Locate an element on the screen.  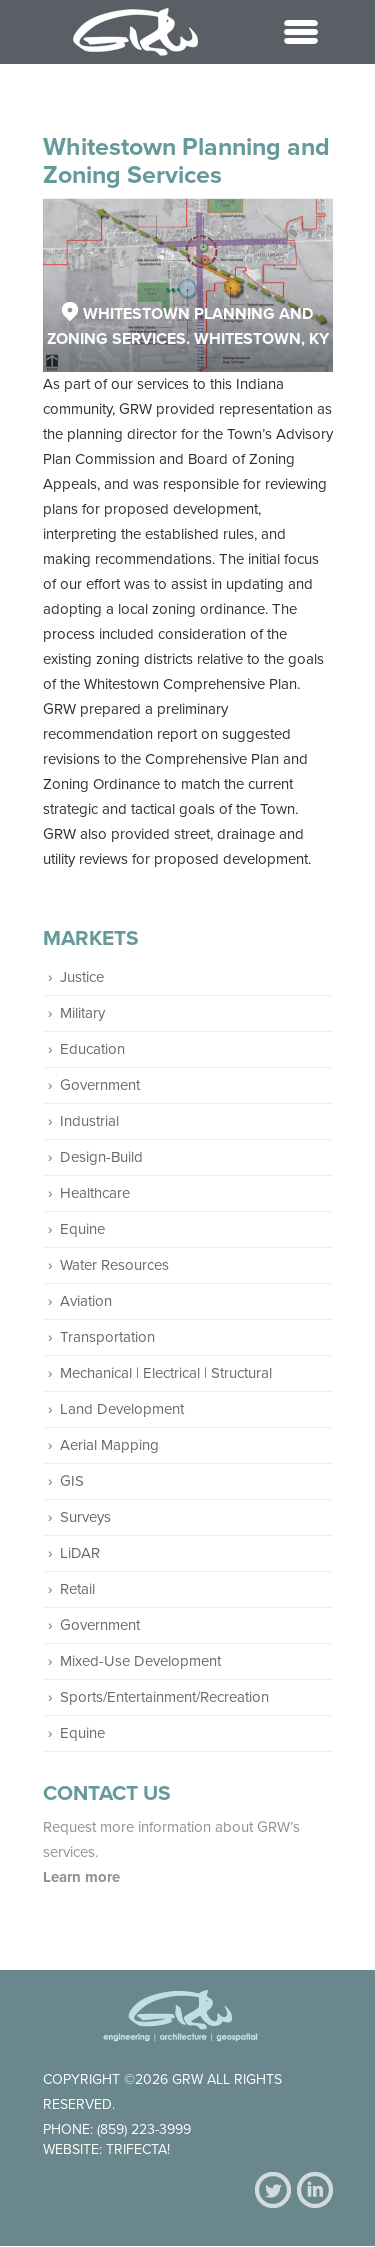
Transportation is located at coordinates (107, 1337).